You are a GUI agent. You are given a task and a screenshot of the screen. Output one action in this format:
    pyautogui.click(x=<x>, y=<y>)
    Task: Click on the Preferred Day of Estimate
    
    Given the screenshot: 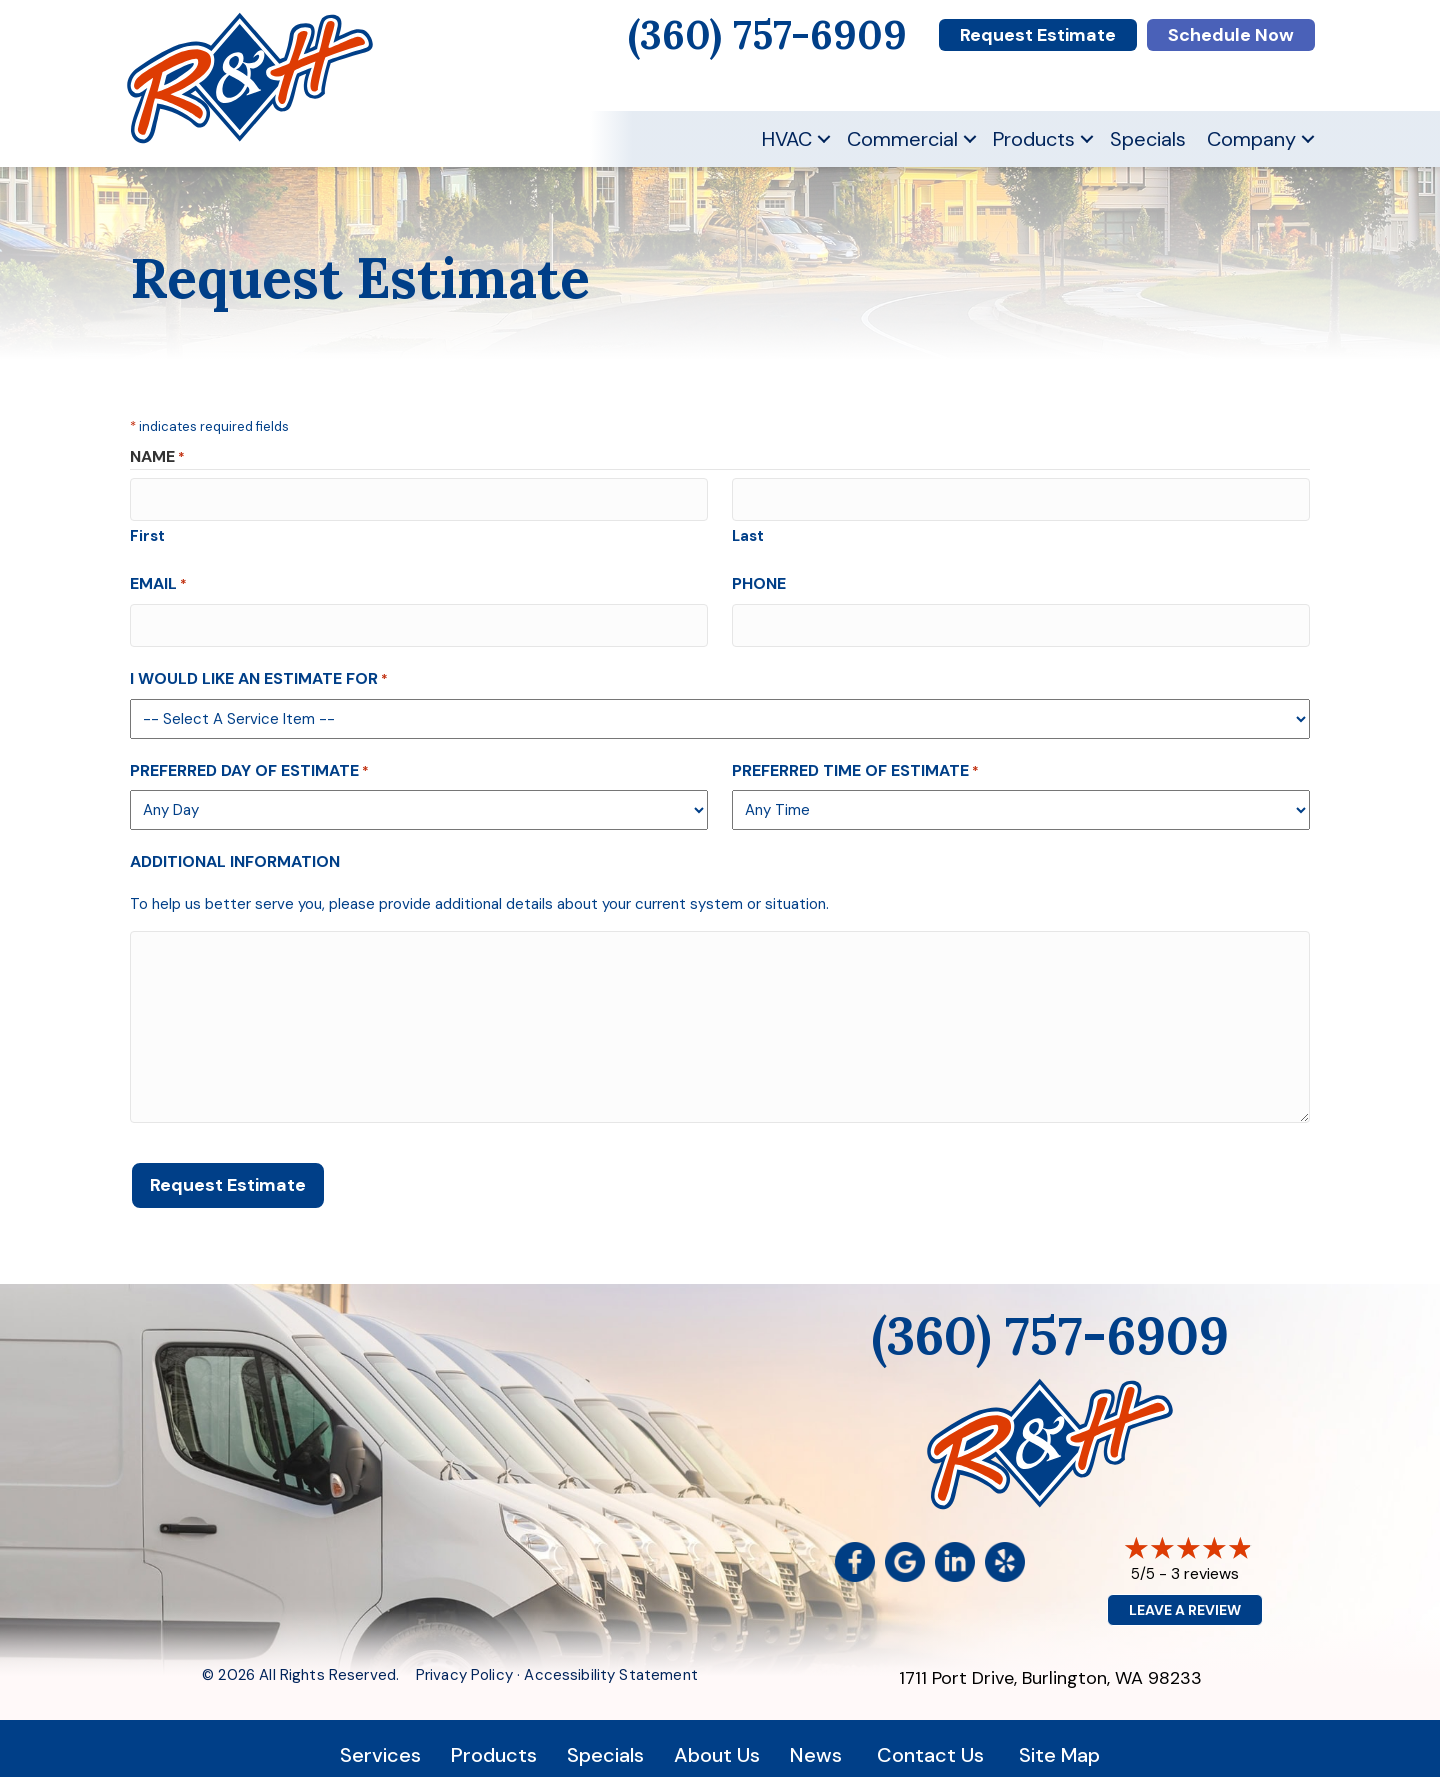 What is the action you would take?
    pyautogui.click(x=249, y=761)
    